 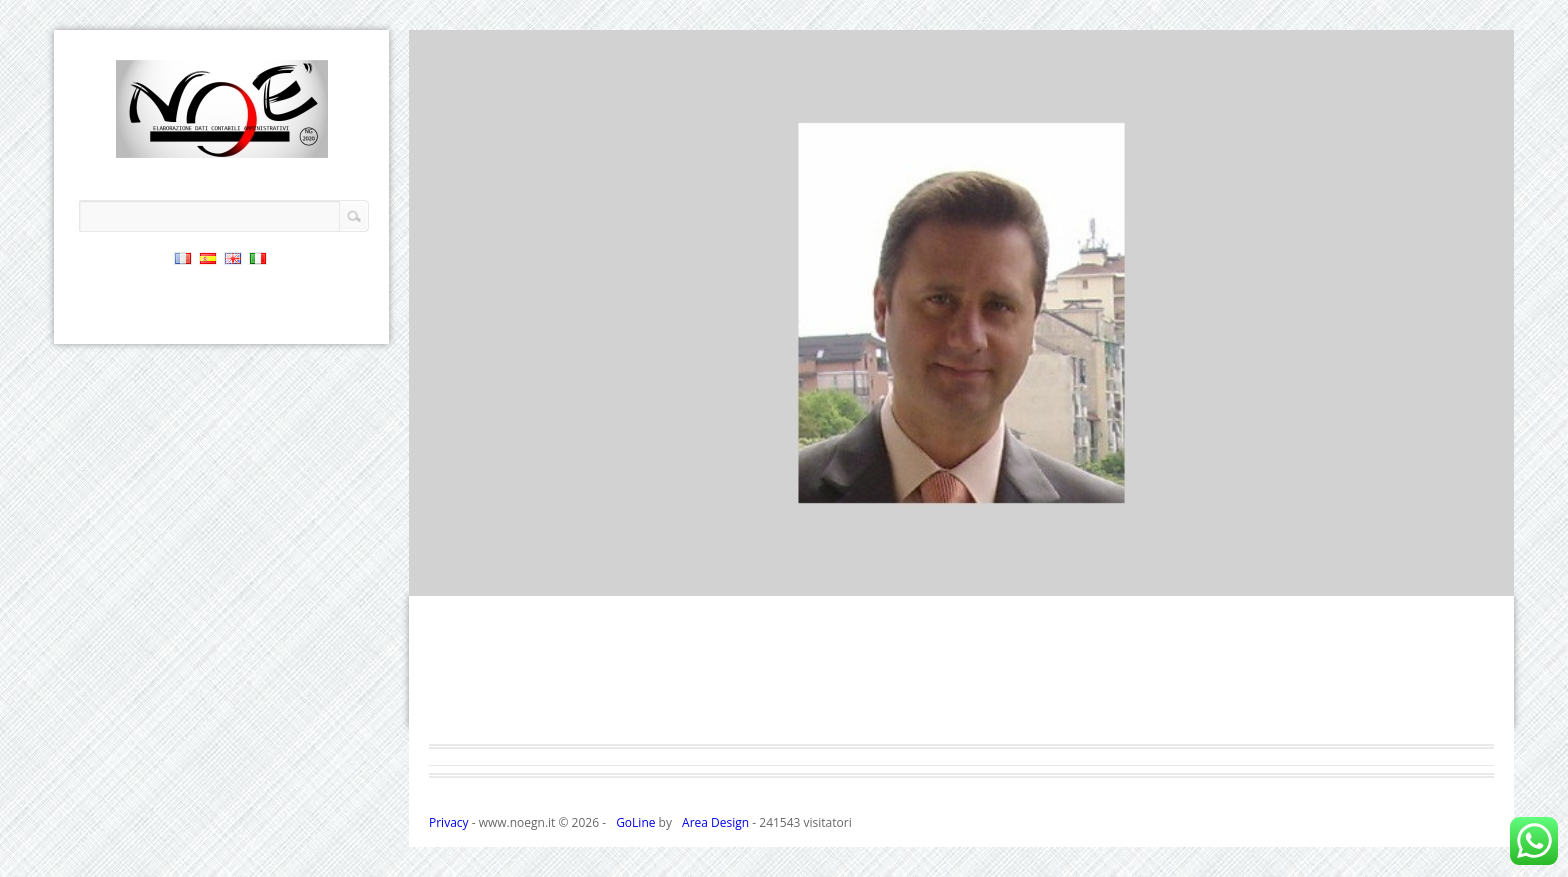 I want to click on 19, so click(x=900, y=576).